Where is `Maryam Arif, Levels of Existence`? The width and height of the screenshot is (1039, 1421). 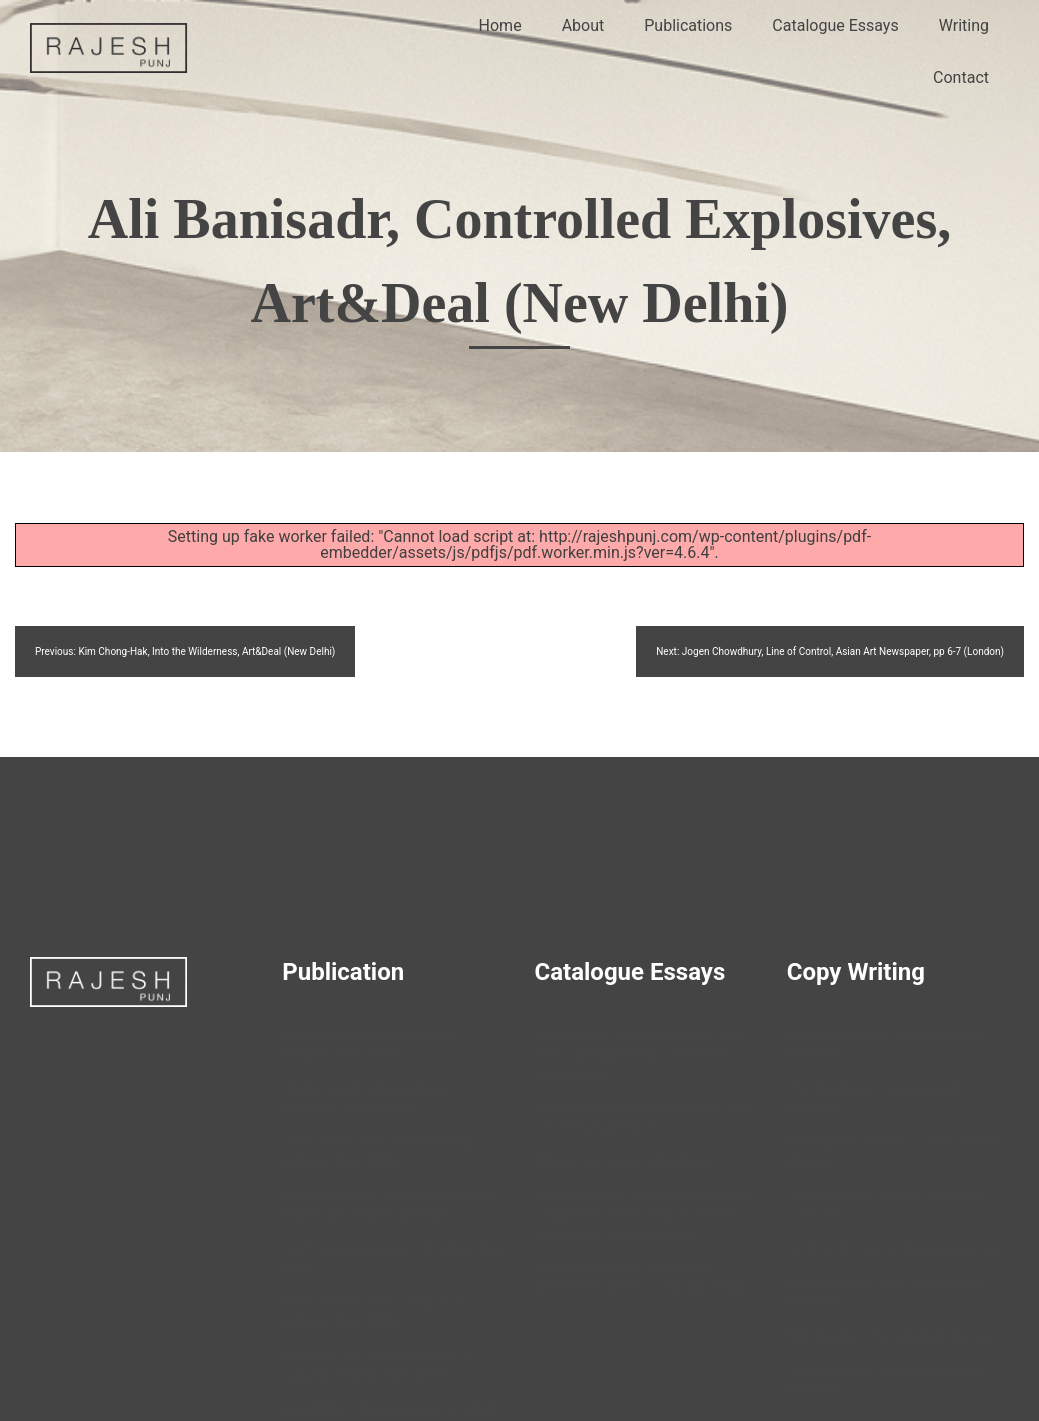
Maryam Arif, Levels of Existence is located at coordinates (625, 1160).